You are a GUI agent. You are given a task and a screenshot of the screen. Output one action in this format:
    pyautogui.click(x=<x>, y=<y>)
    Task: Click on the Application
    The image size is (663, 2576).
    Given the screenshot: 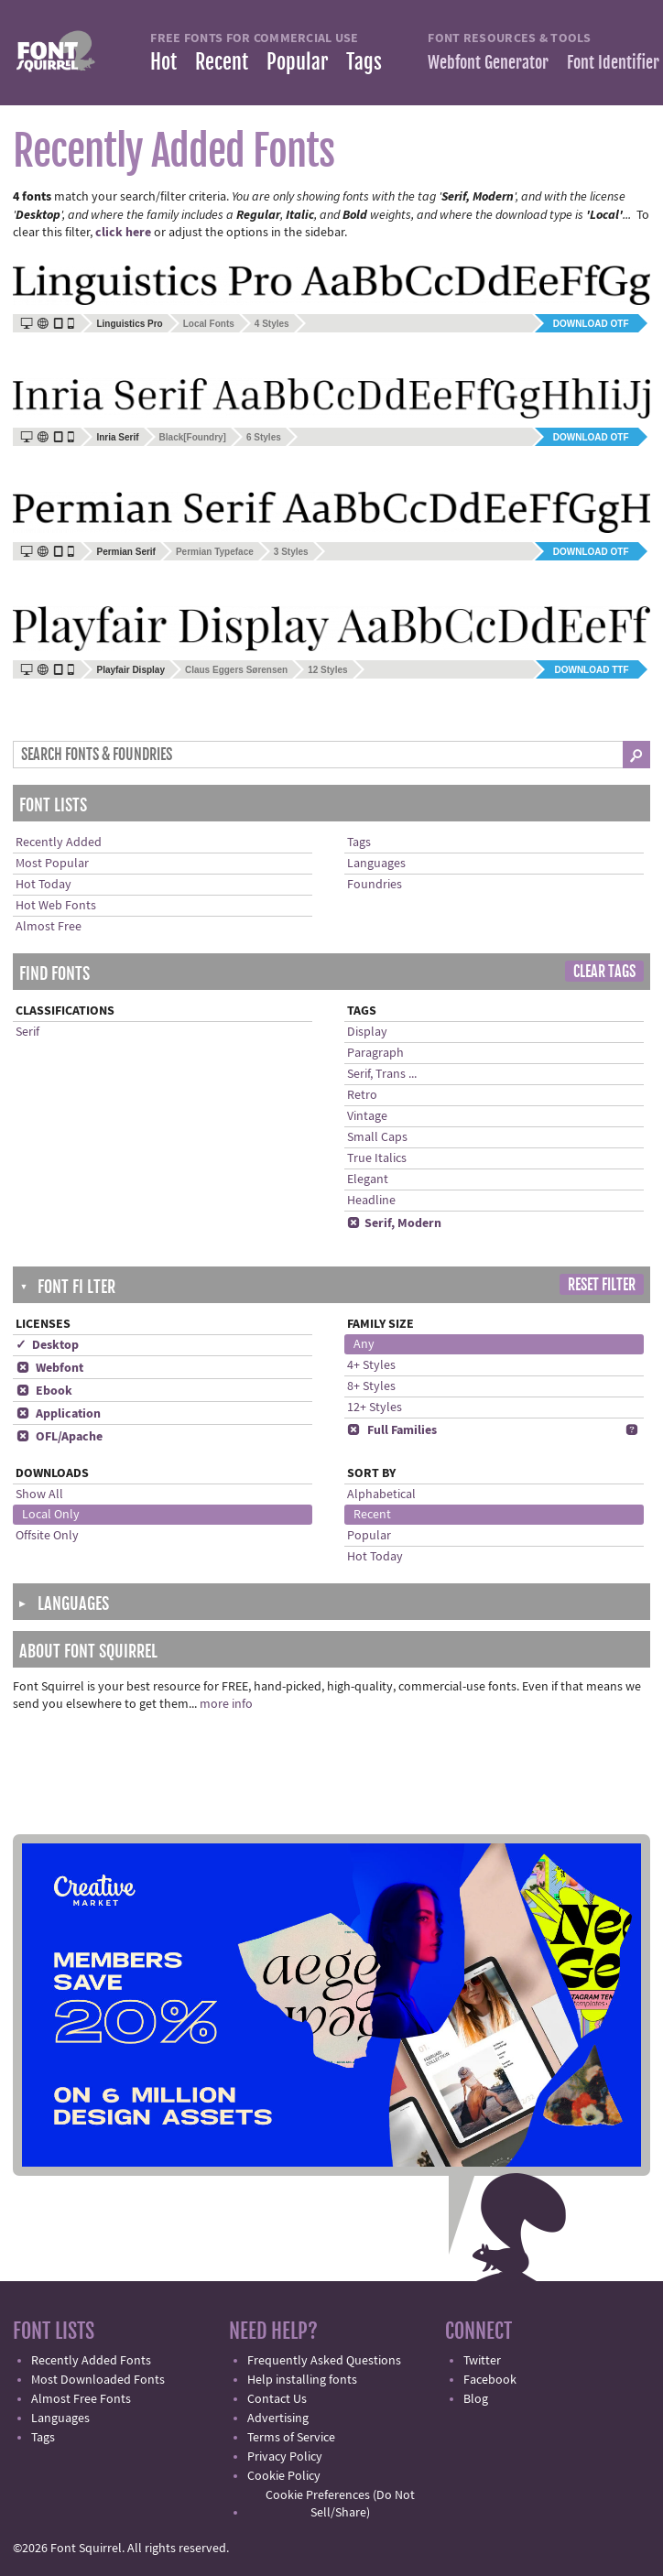 What is the action you would take?
    pyautogui.click(x=58, y=1414)
    